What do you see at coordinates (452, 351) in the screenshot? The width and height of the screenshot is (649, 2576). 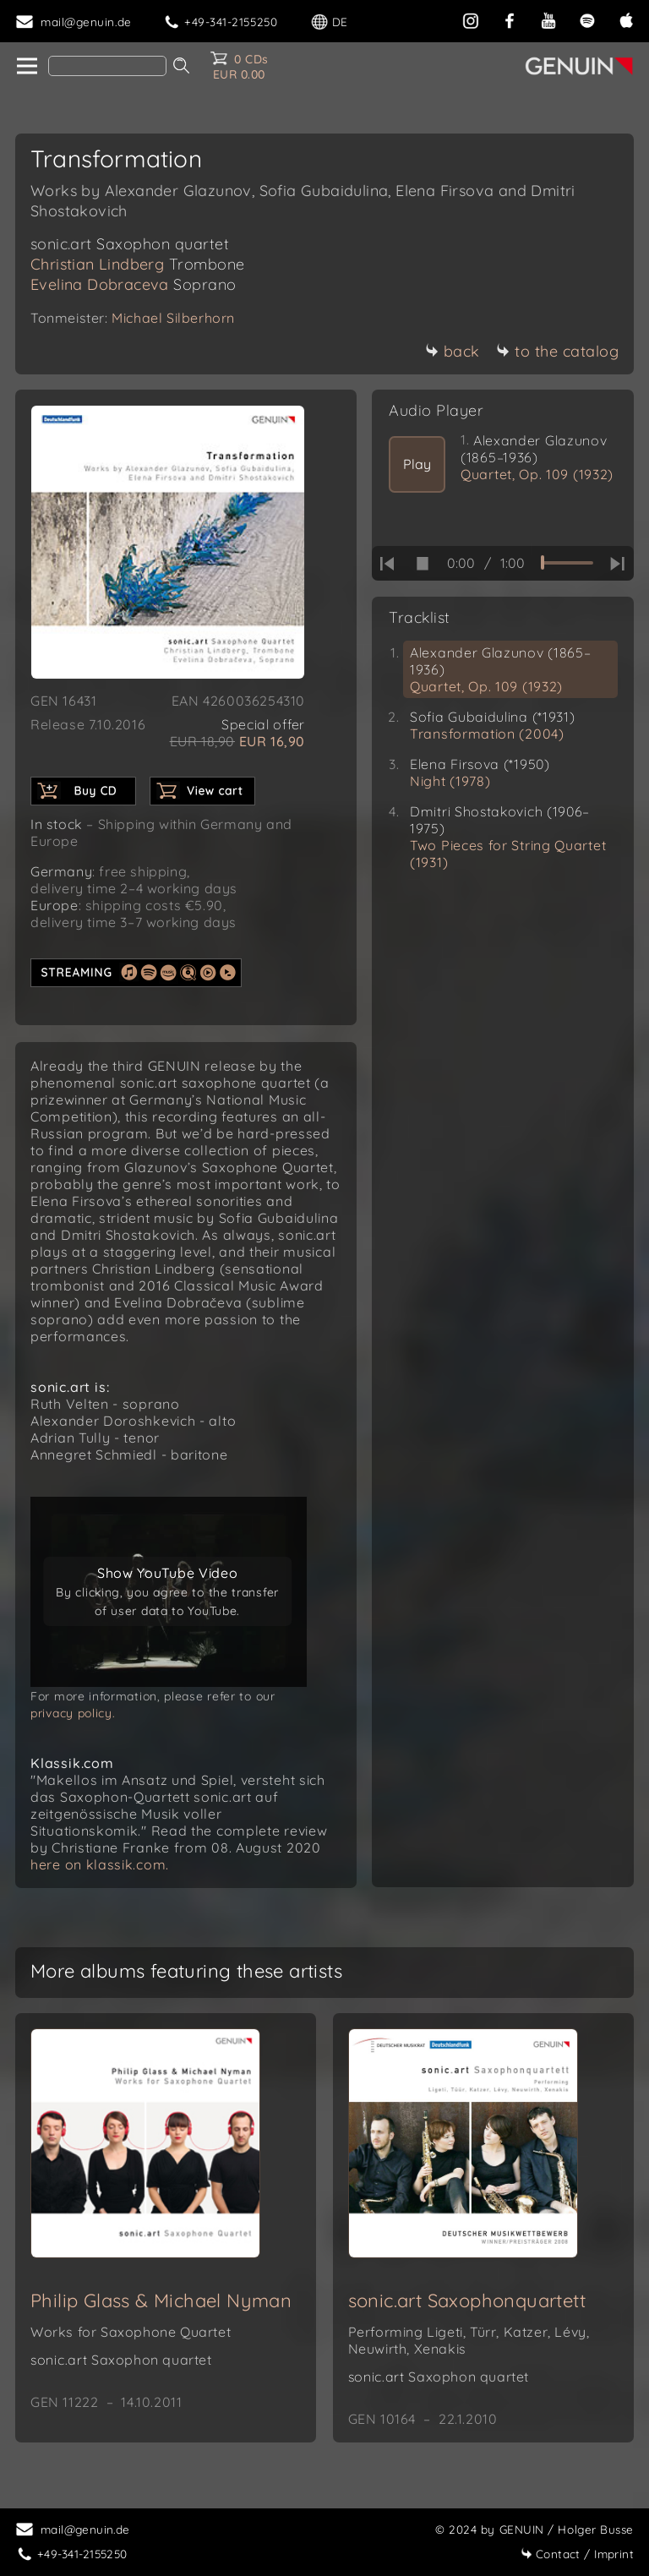 I see `back` at bounding box center [452, 351].